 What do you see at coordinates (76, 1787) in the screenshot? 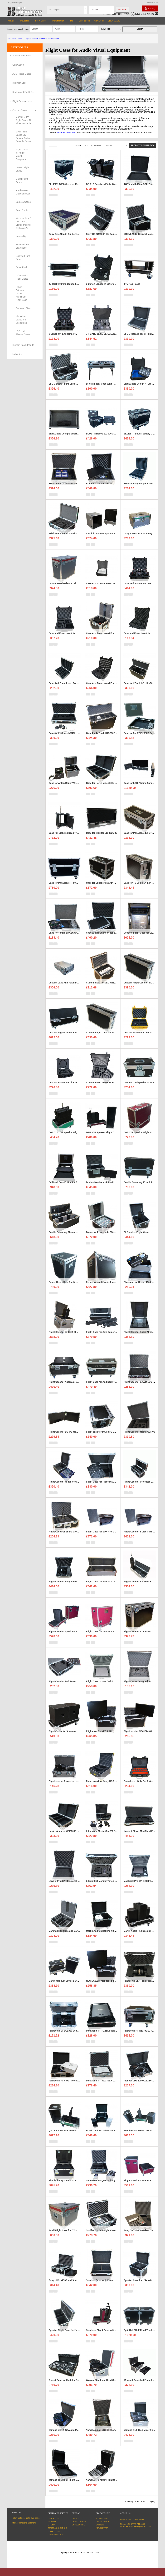
I see `Flightcase for Projector Lens Panasonic ET-DLE030` at bounding box center [76, 1787].